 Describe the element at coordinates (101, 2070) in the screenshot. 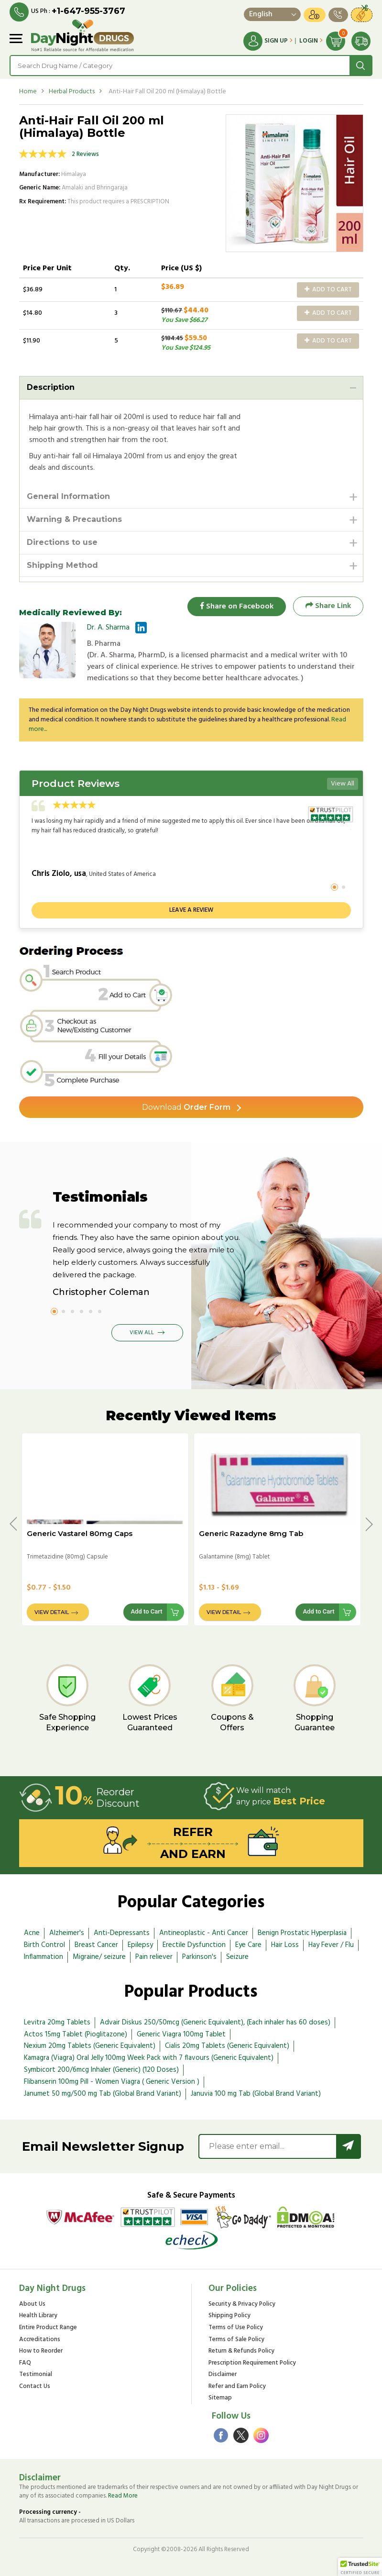

I see `Symbicort 200/6mcg Inhaler (Generic) (120 Doses)` at that location.